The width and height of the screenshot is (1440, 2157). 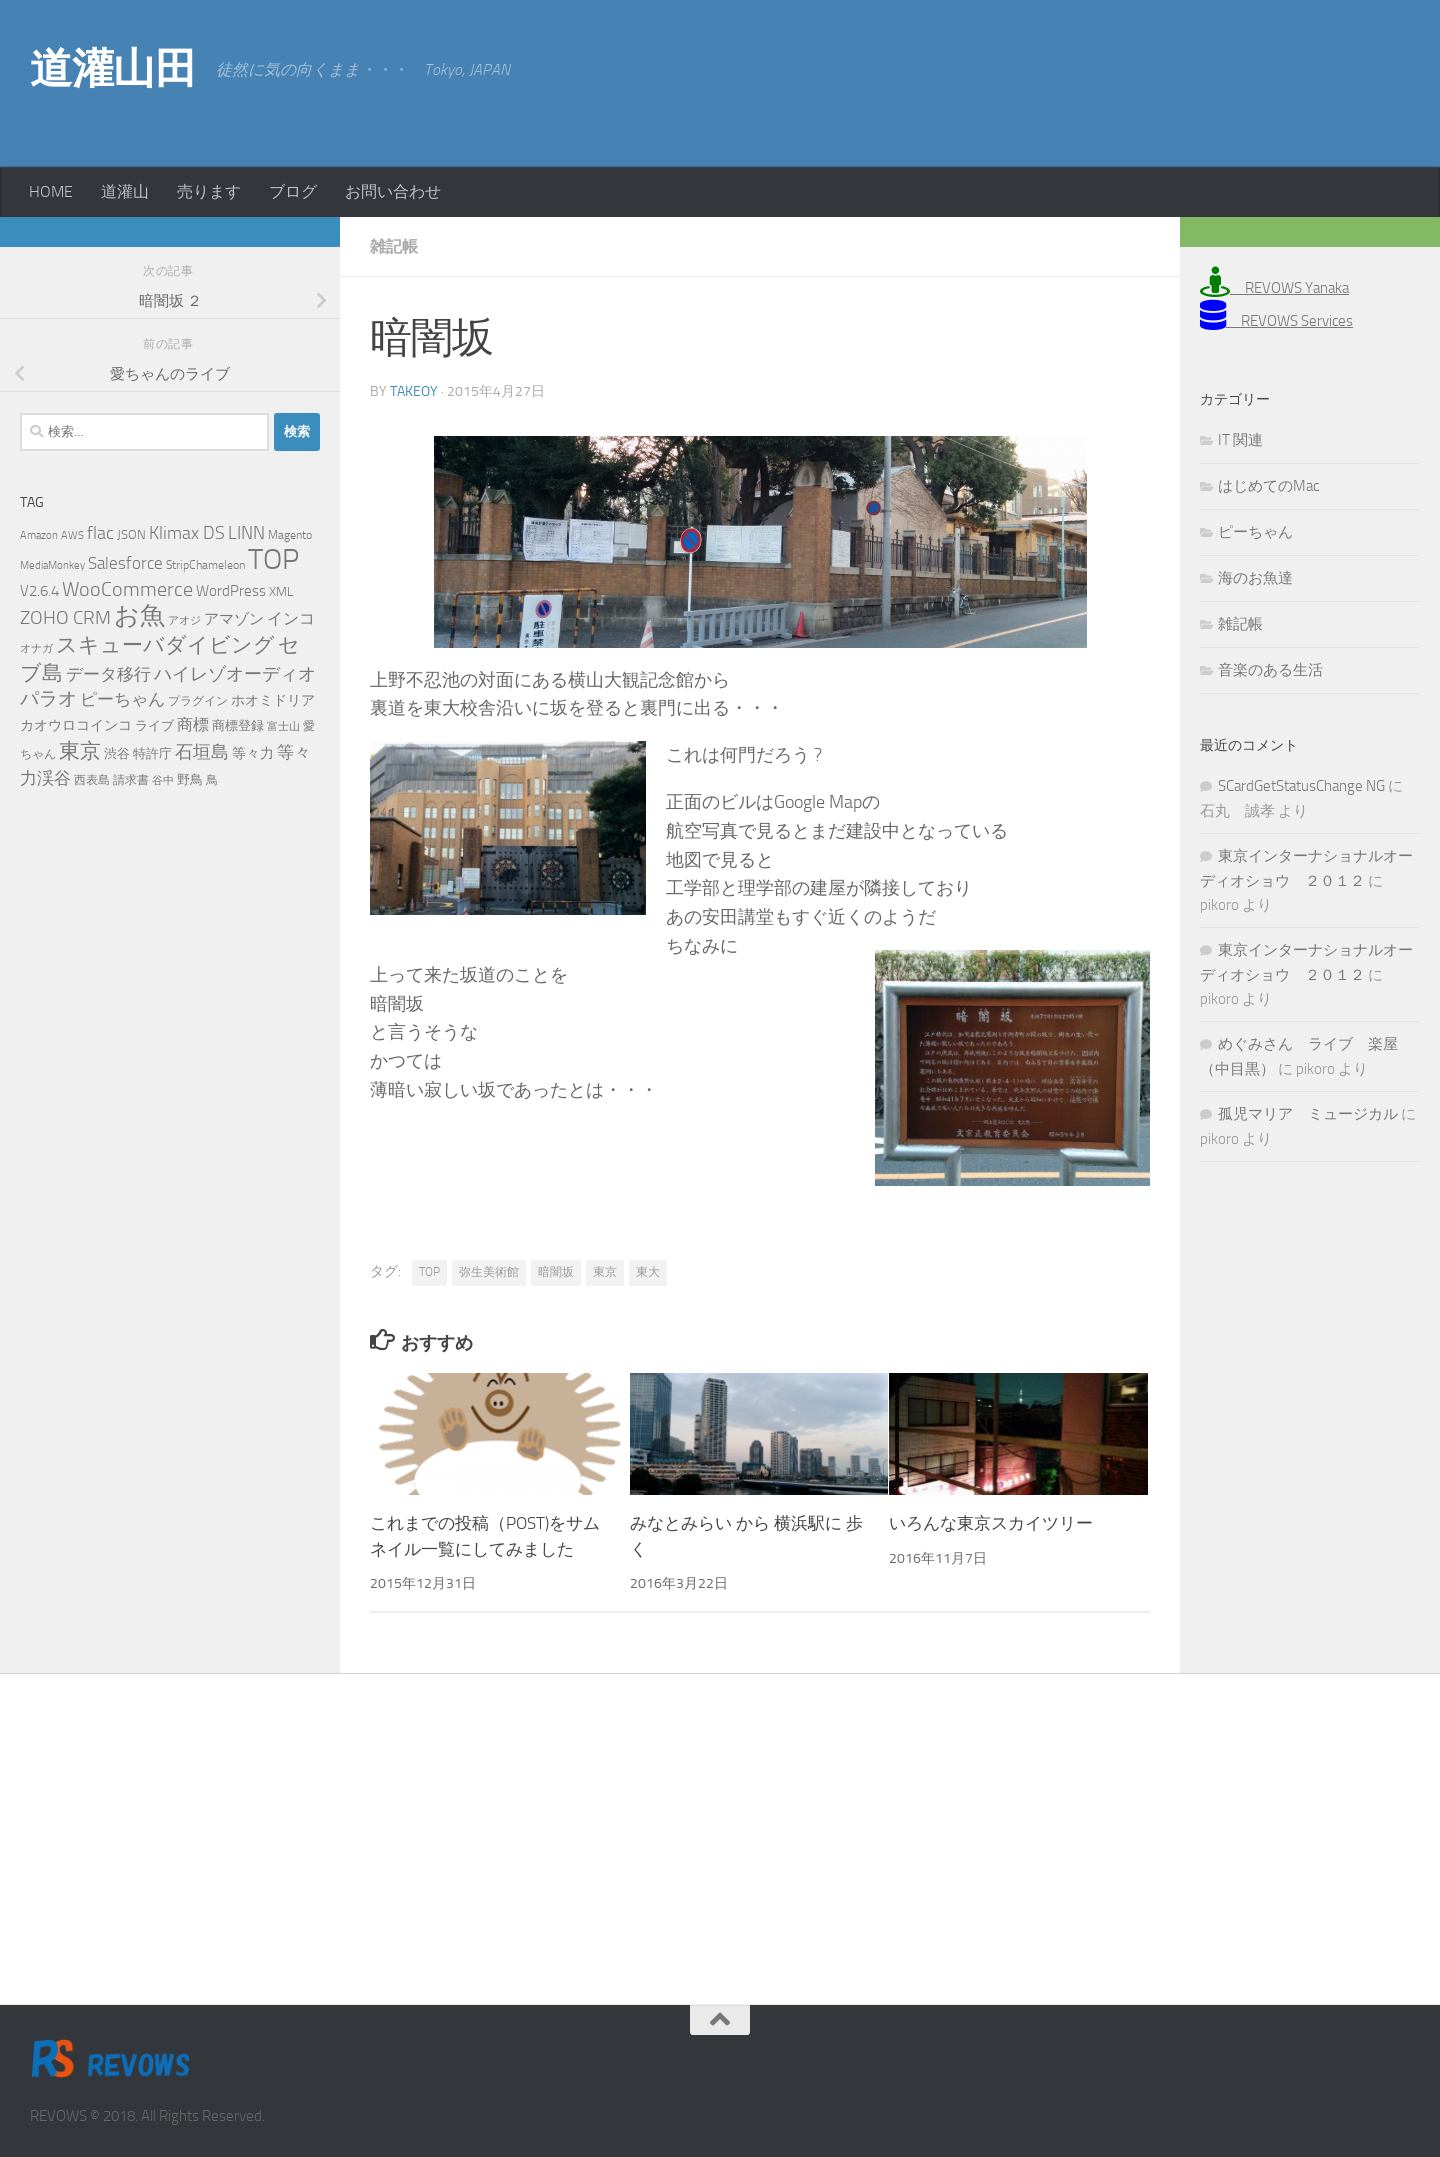 What do you see at coordinates (212, 780) in the screenshot?
I see `鳥 [鳥 (5個の項目)]` at bounding box center [212, 780].